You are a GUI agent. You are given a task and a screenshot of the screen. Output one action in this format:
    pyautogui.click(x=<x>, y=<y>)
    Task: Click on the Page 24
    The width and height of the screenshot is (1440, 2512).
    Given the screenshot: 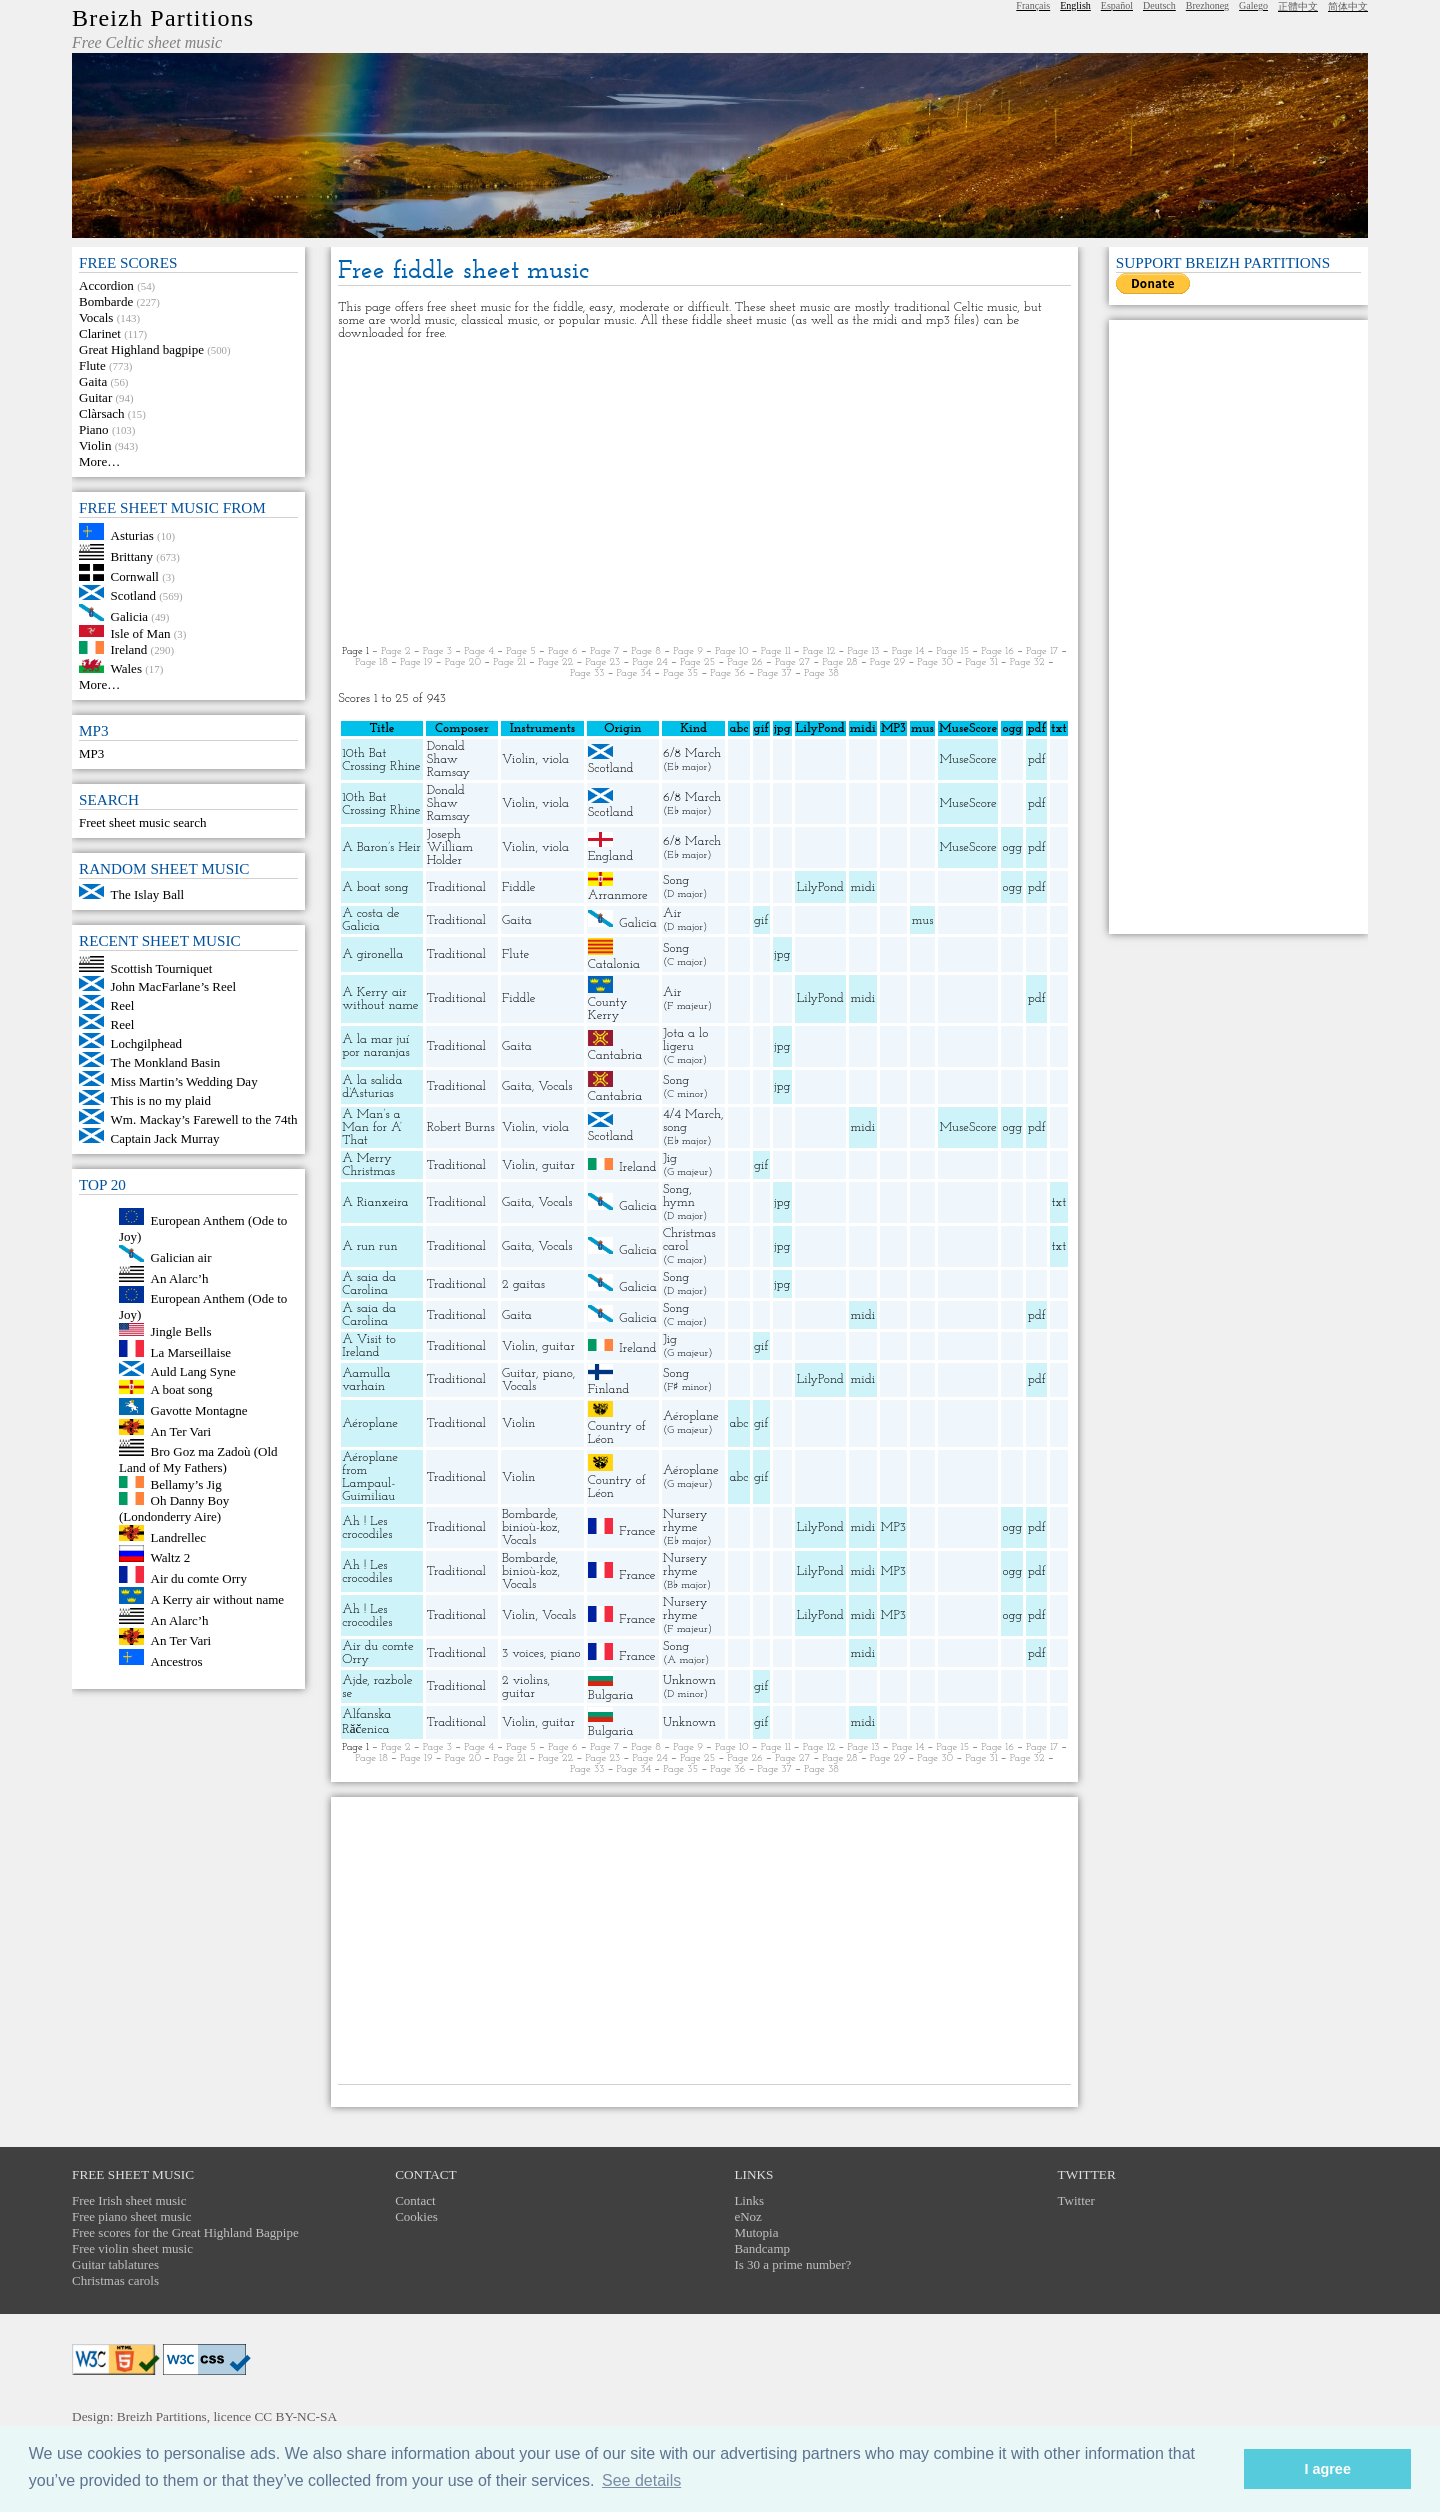 What is the action you would take?
    pyautogui.click(x=649, y=662)
    